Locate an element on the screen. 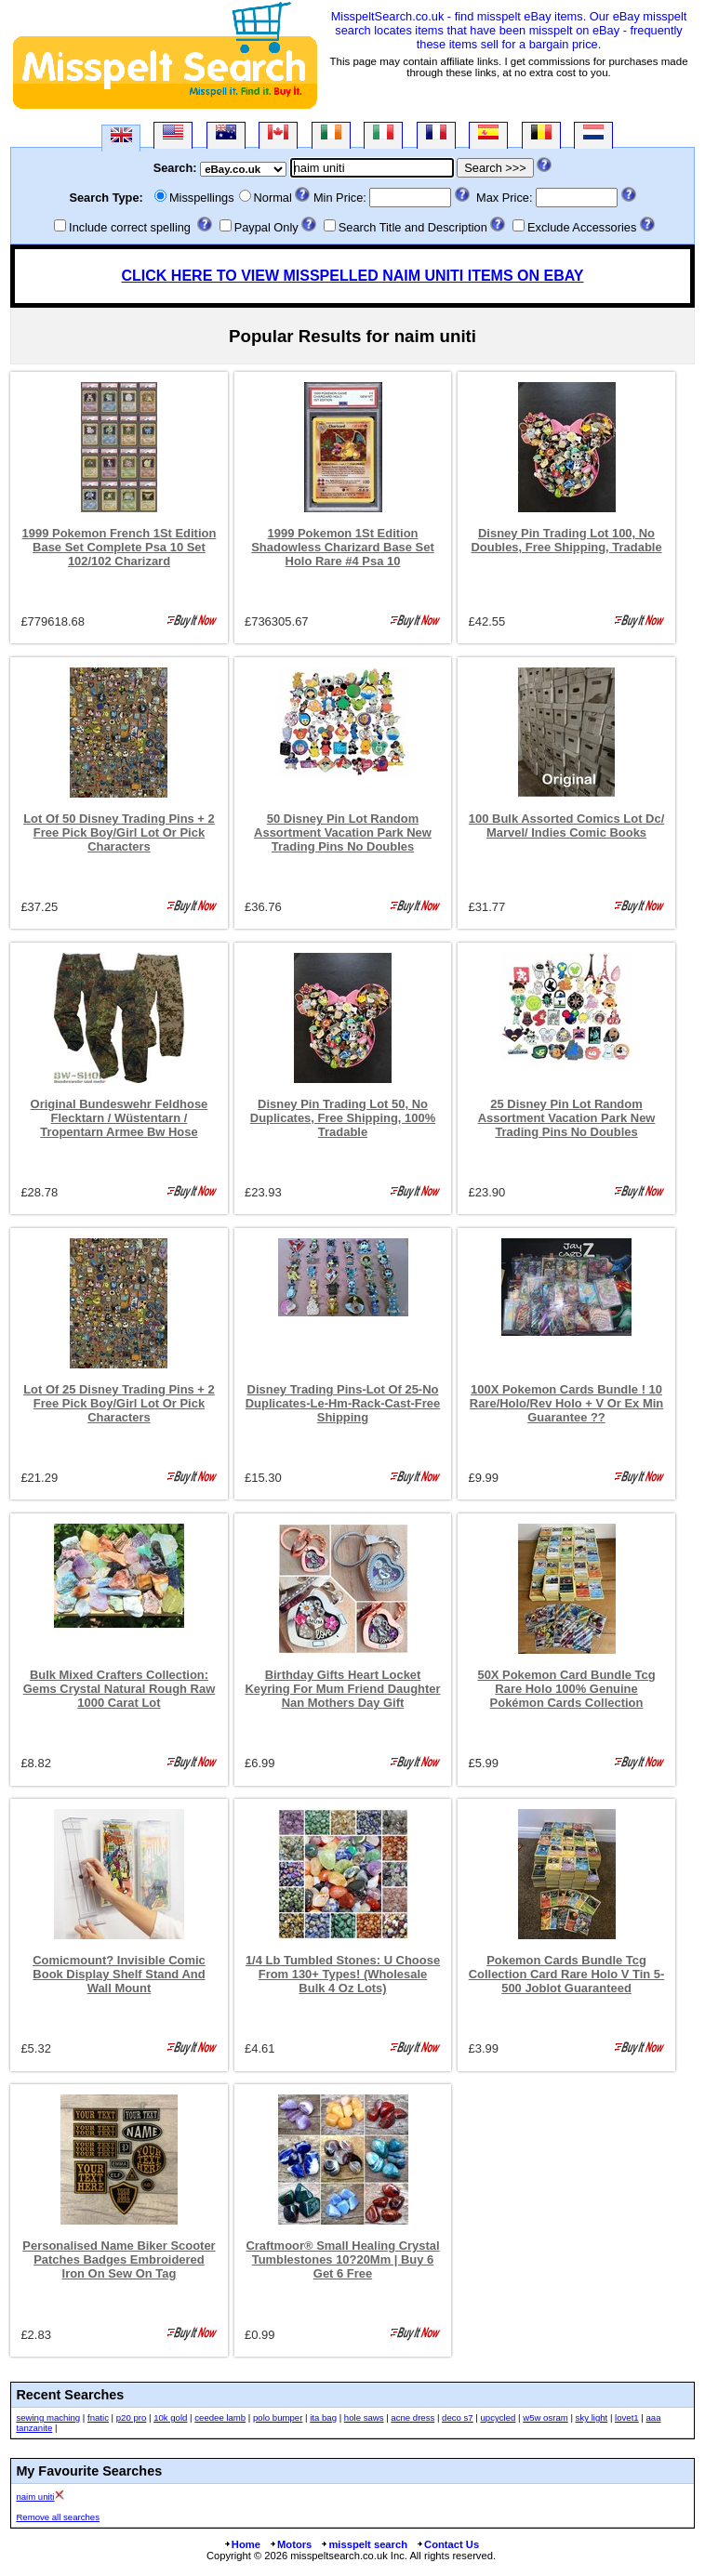 Image resolution: width=705 pixels, height=2576 pixels. polo bumper is located at coordinates (277, 2417).